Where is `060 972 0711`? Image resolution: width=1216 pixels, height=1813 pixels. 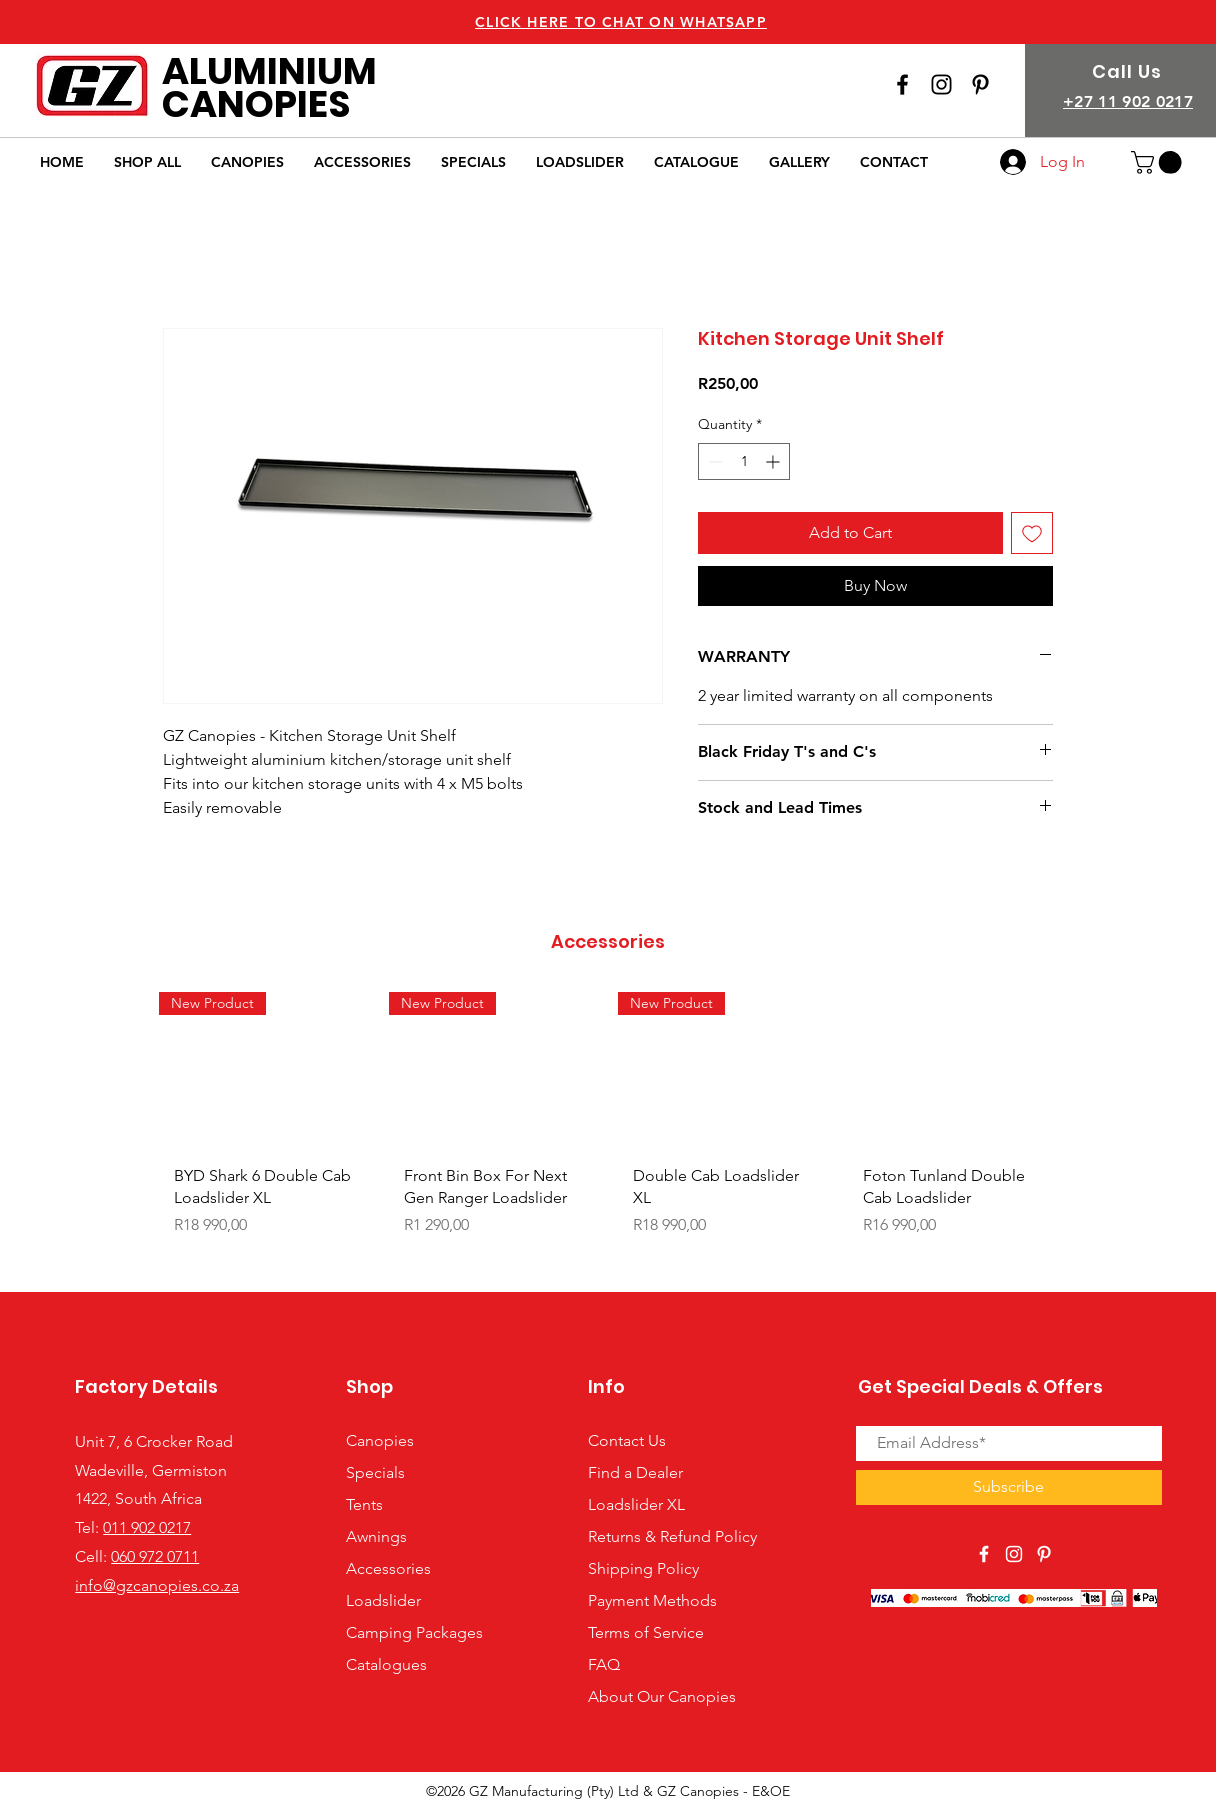
060 972 0711 is located at coordinates (155, 1556).